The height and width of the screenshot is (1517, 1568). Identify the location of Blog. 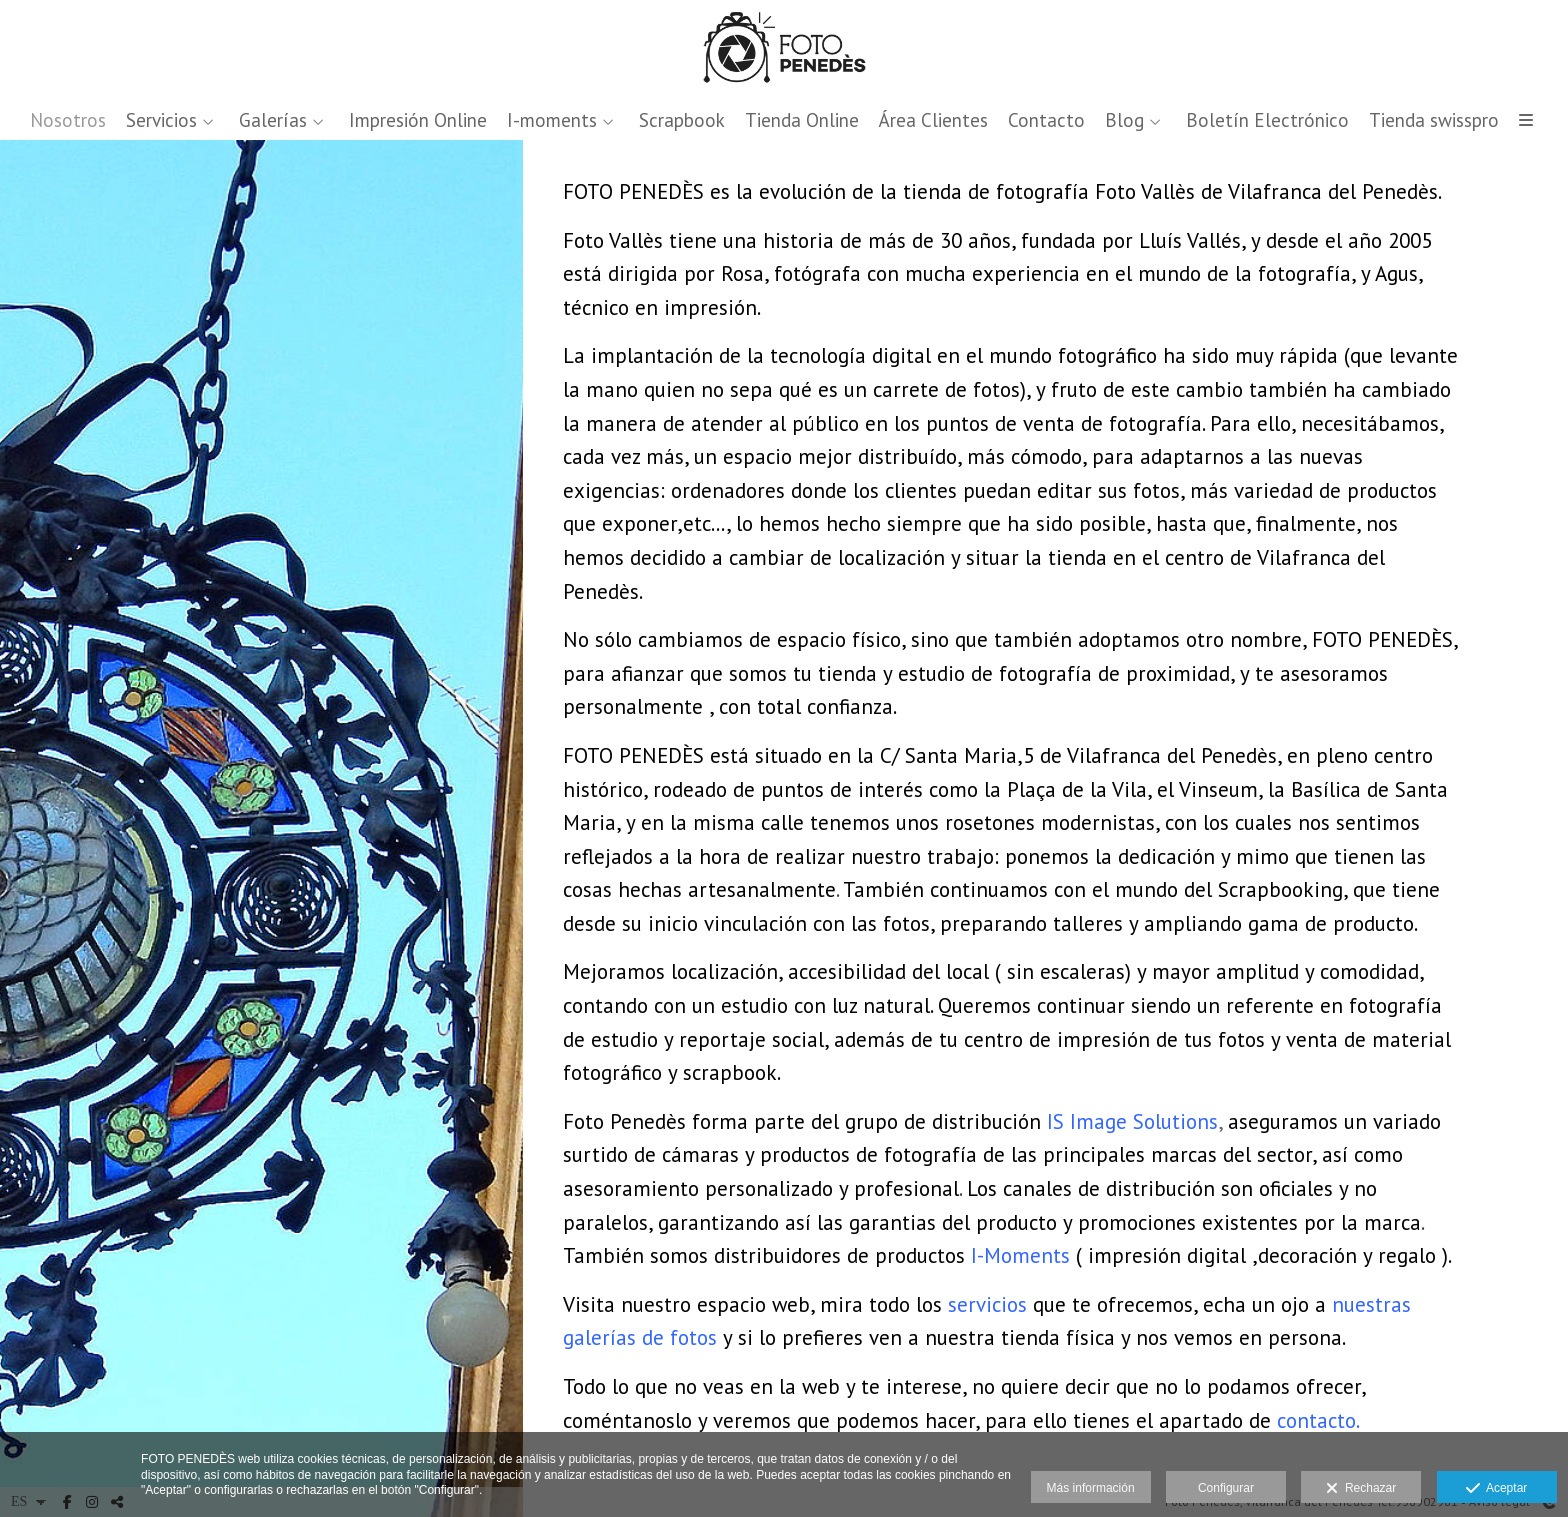
(1124, 120).